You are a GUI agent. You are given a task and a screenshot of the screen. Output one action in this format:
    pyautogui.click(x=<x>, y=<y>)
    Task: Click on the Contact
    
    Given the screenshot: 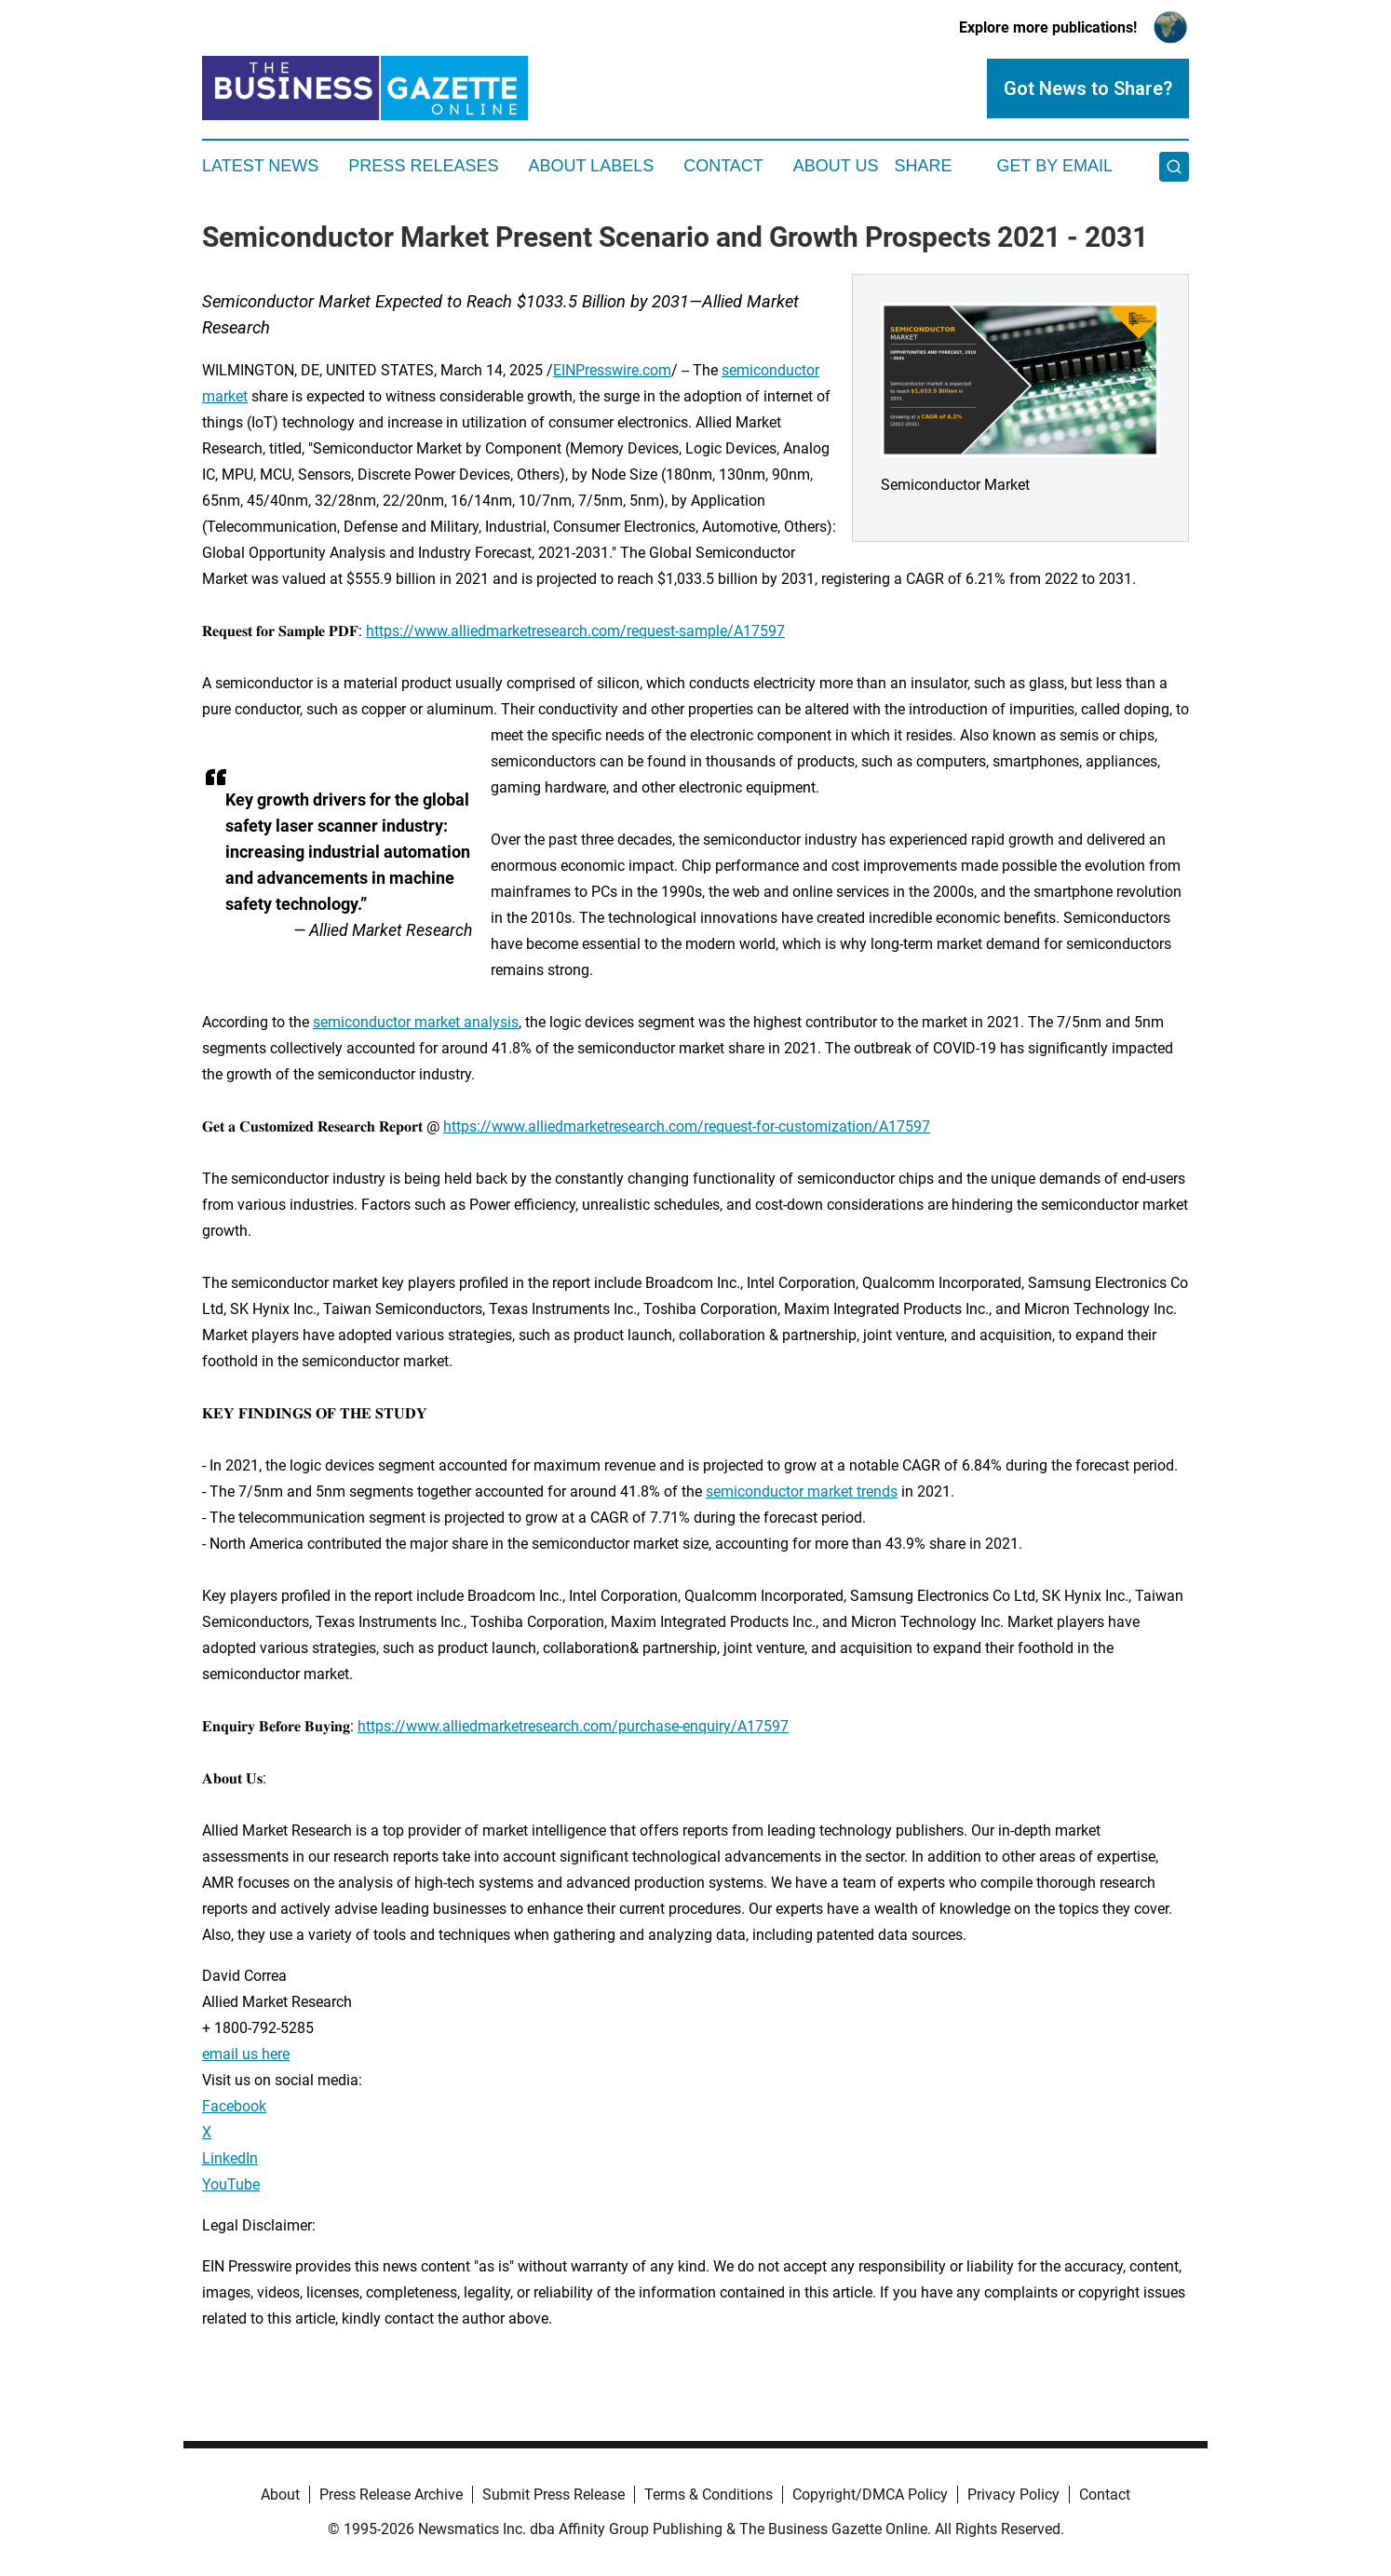 What is the action you would take?
    pyautogui.click(x=723, y=165)
    